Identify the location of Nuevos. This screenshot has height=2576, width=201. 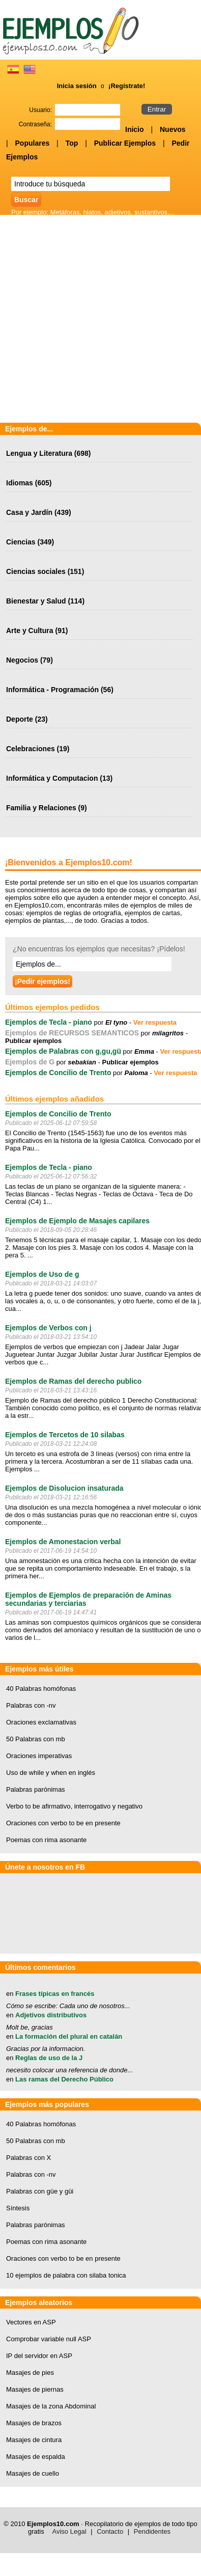
(173, 129).